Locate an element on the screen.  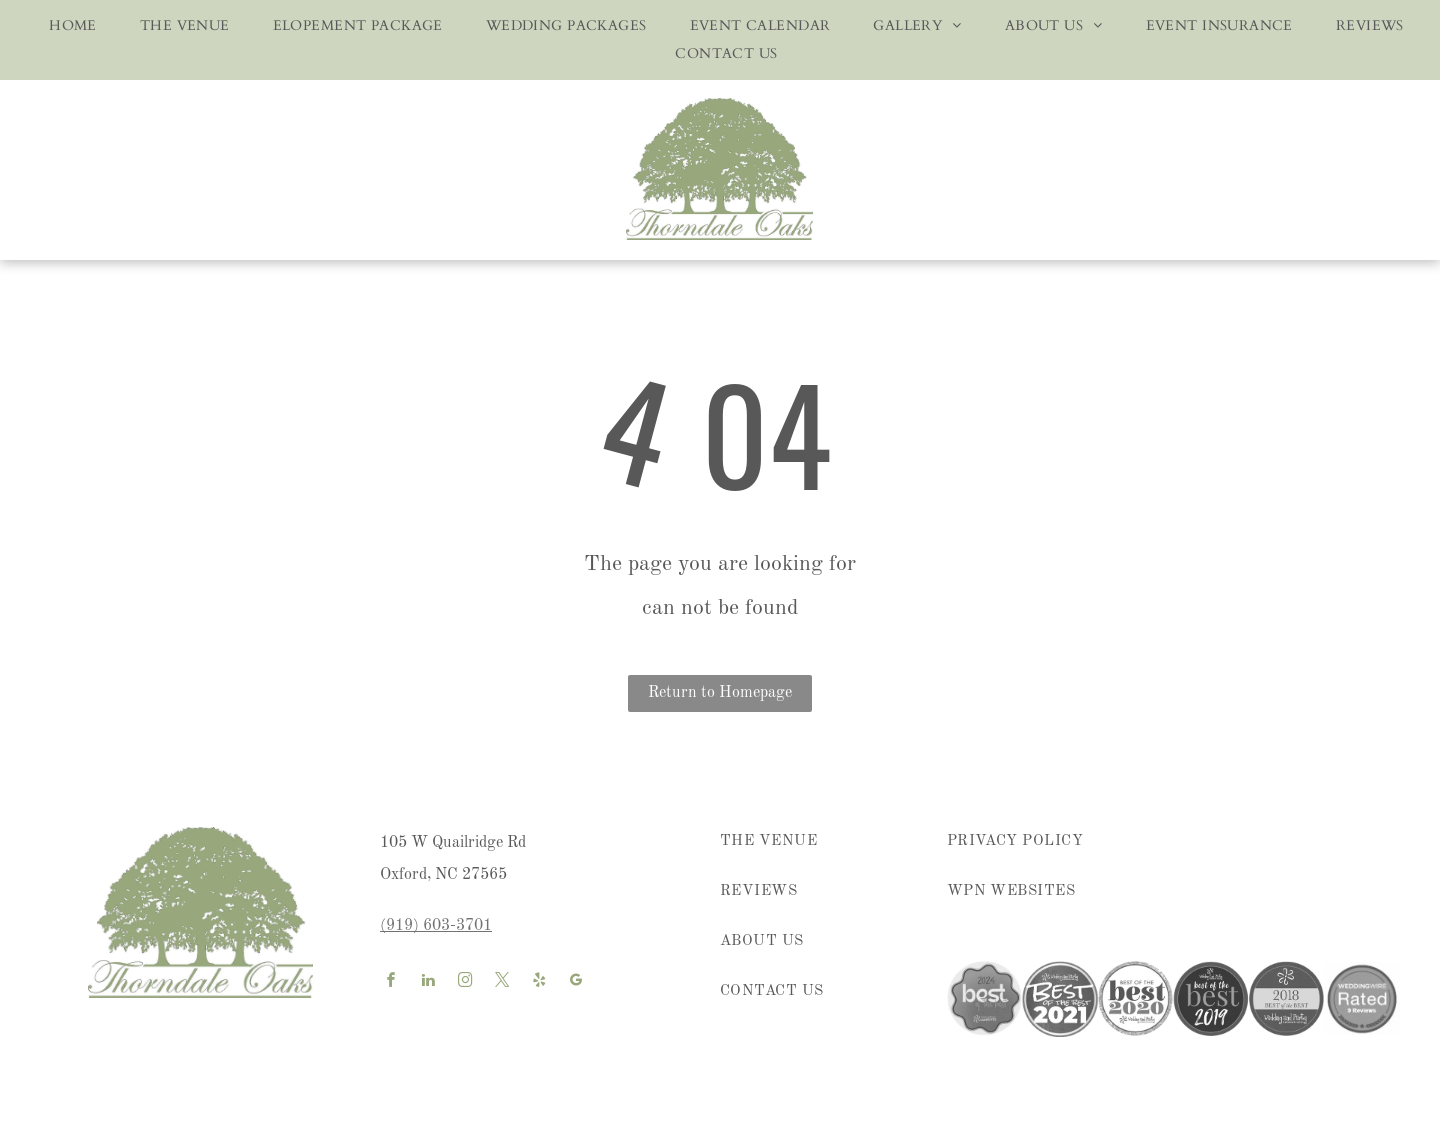
[twitter] is located at coordinates (502, 982).